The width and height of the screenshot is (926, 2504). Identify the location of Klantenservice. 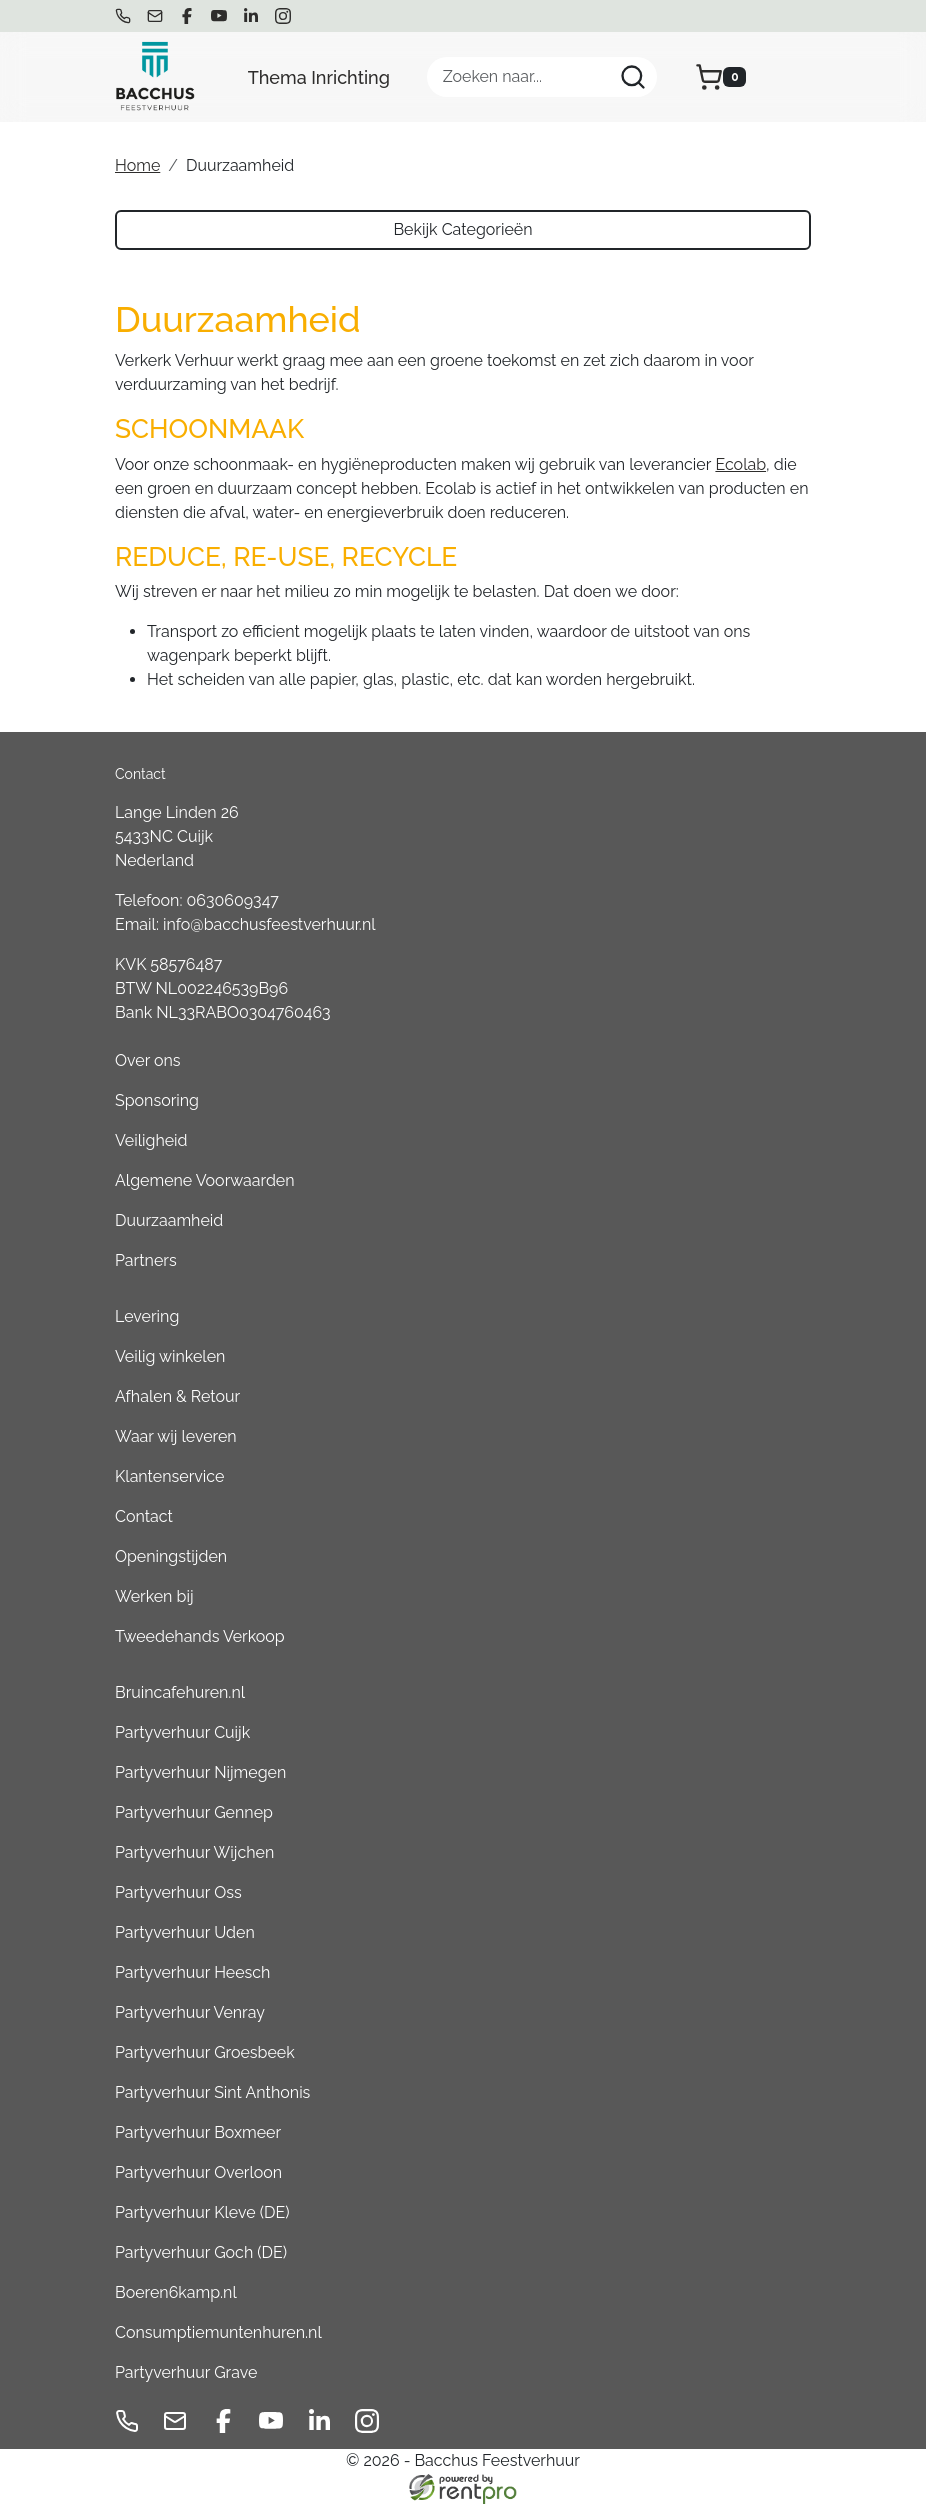
(169, 1476).